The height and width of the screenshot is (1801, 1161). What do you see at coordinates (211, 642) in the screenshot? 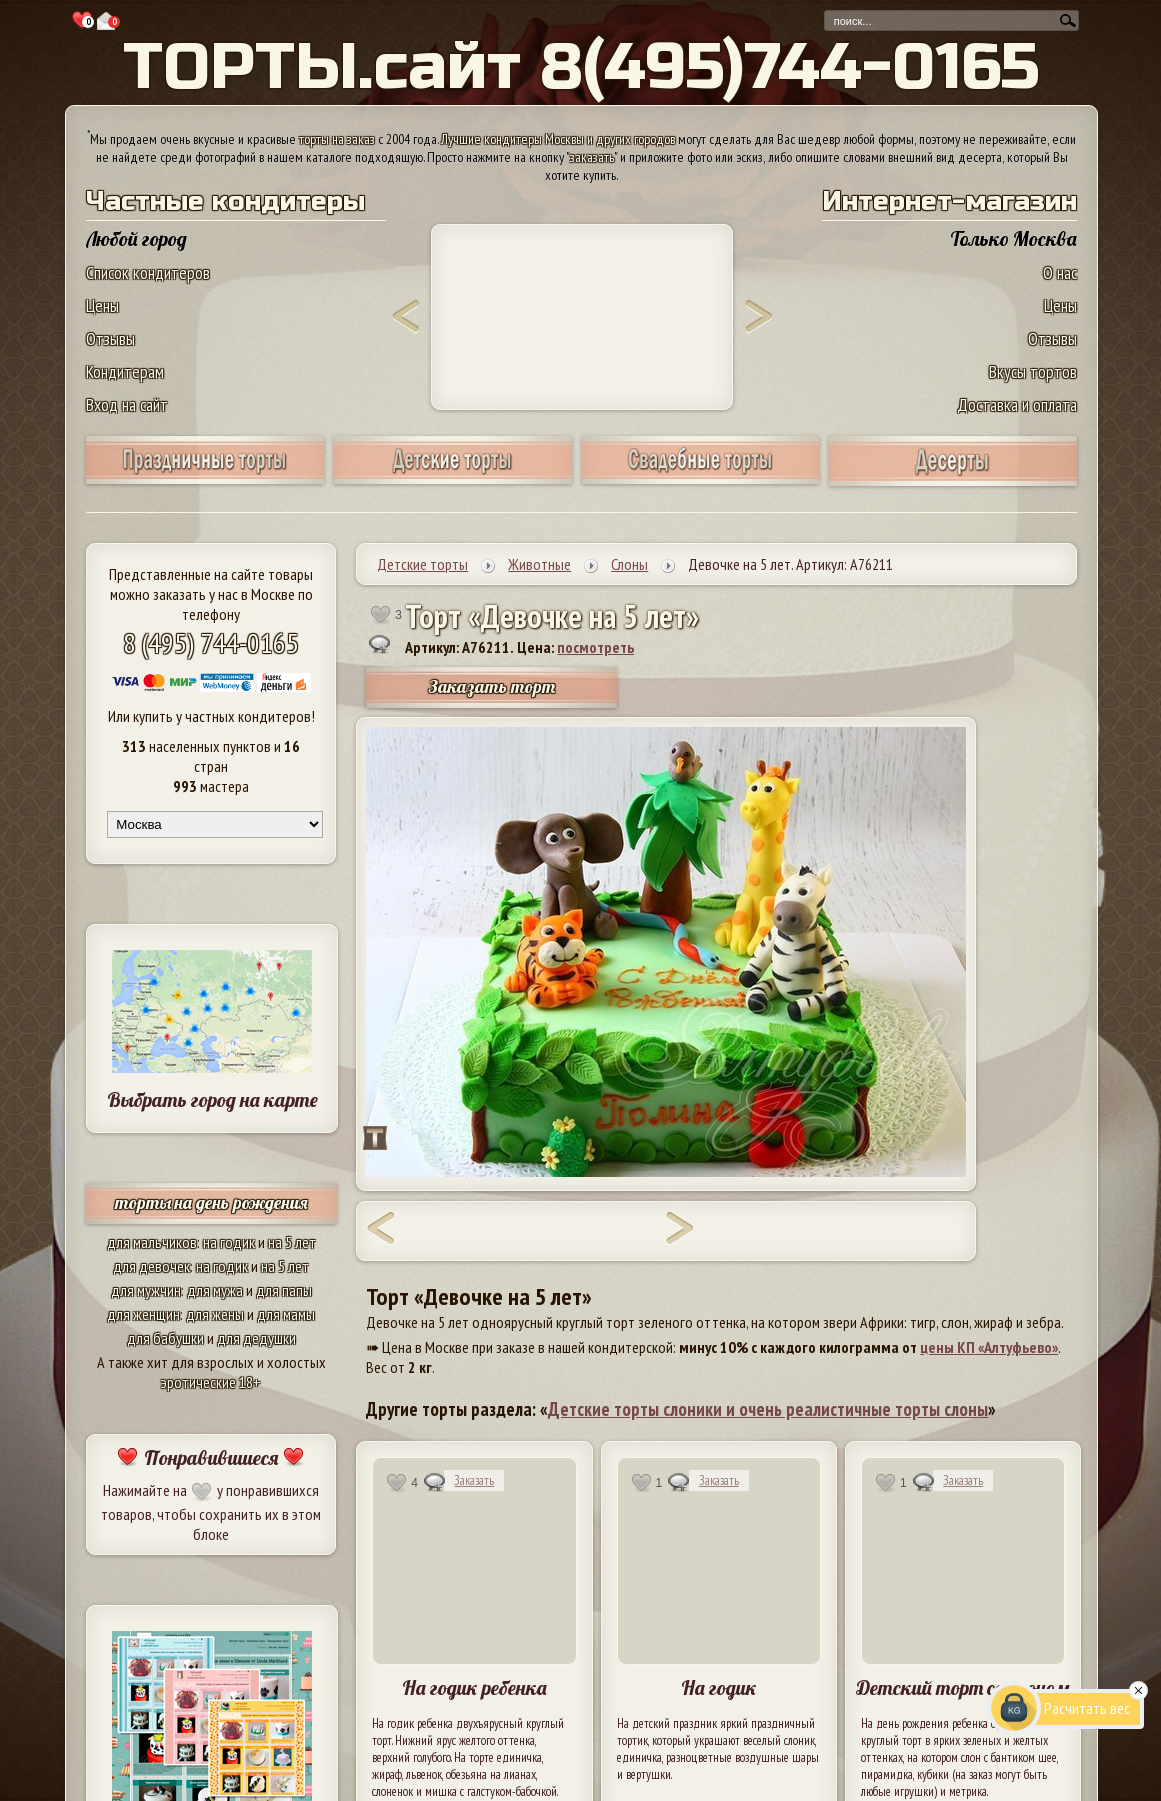
I see `8 (495) 744-0165` at bounding box center [211, 642].